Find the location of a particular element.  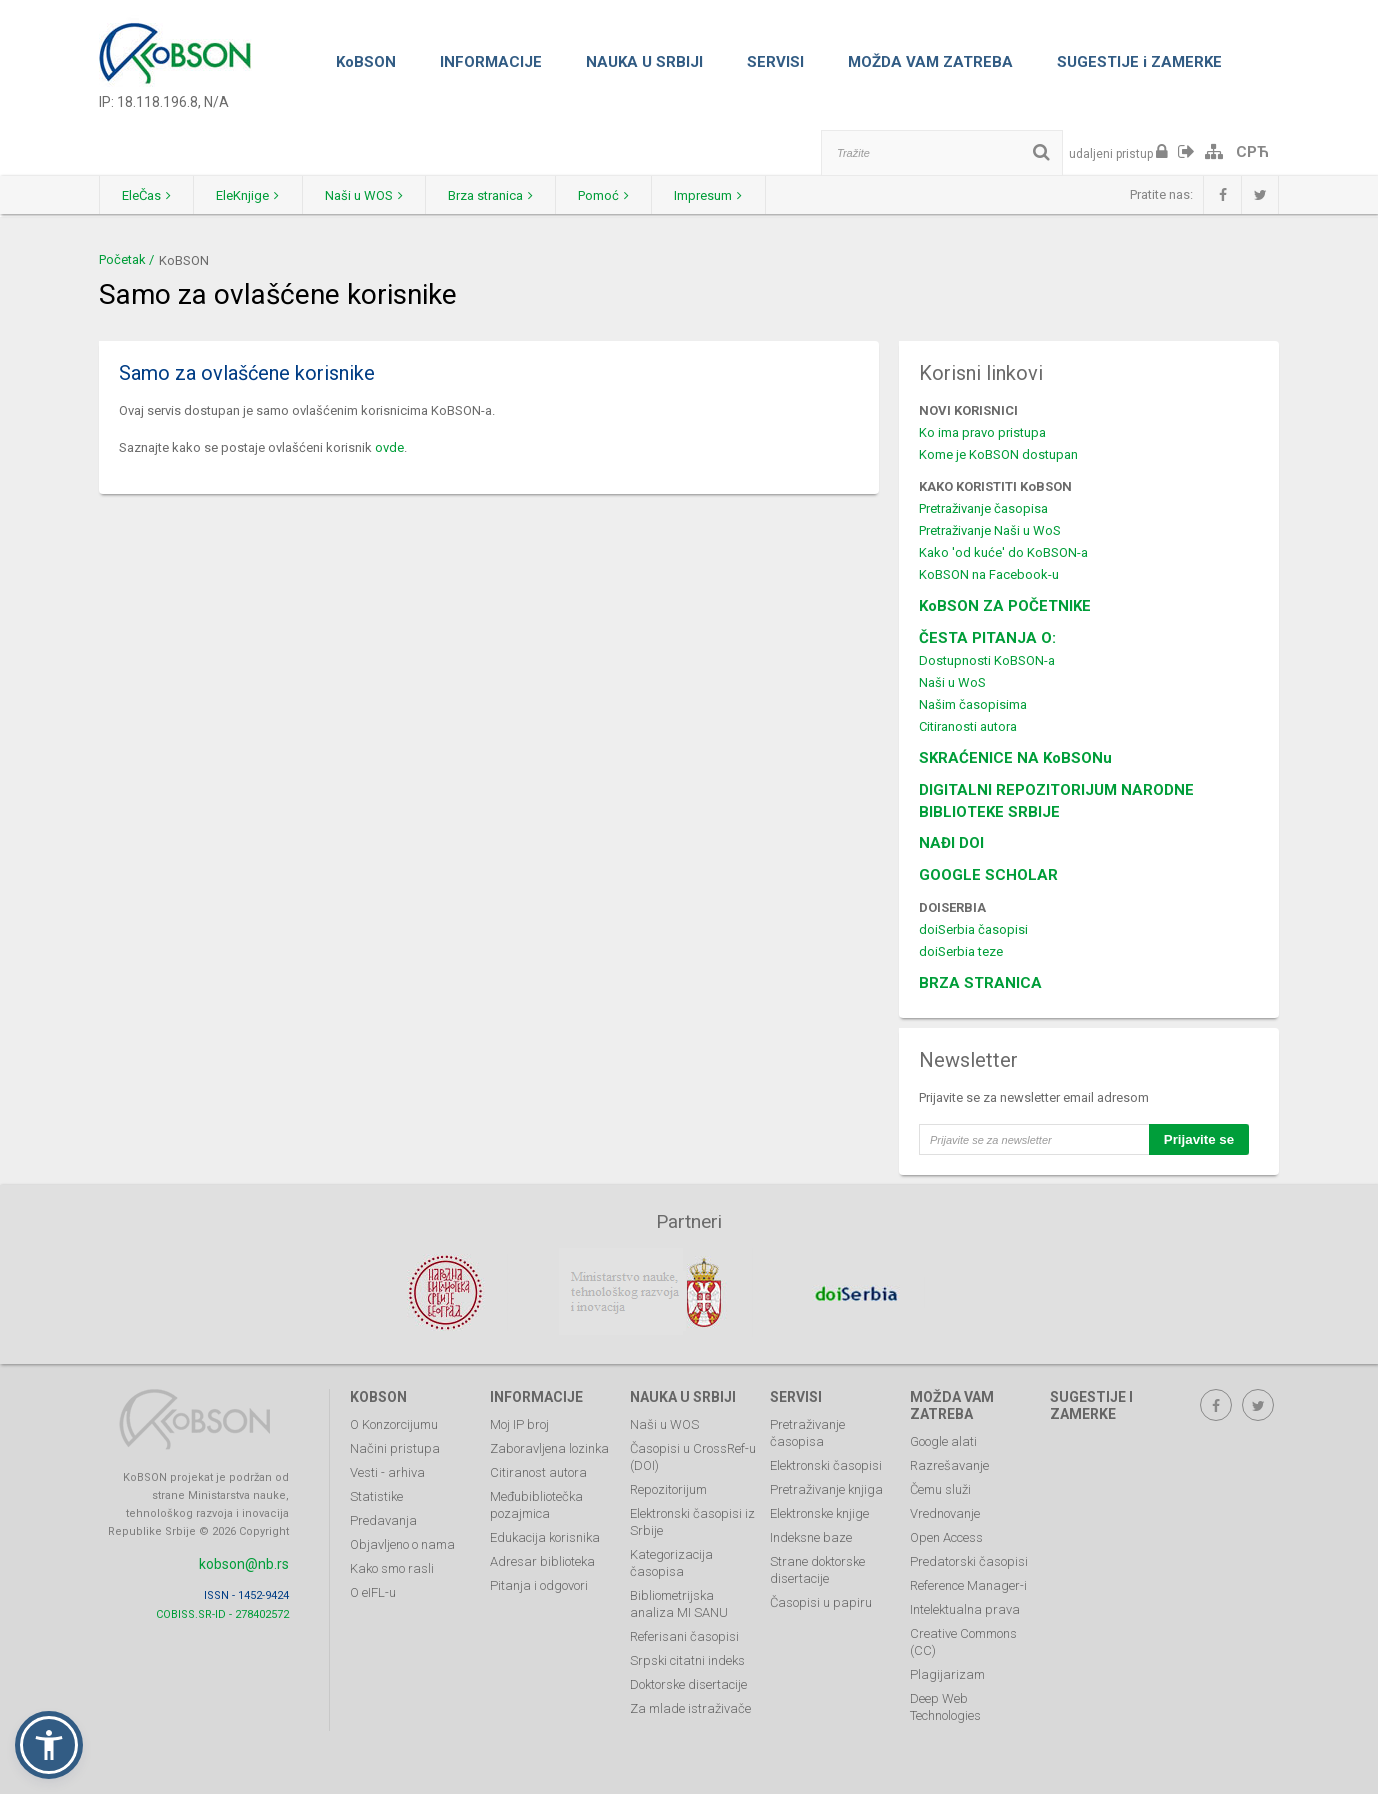

NAĐI DOI is located at coordinates (951, 843).